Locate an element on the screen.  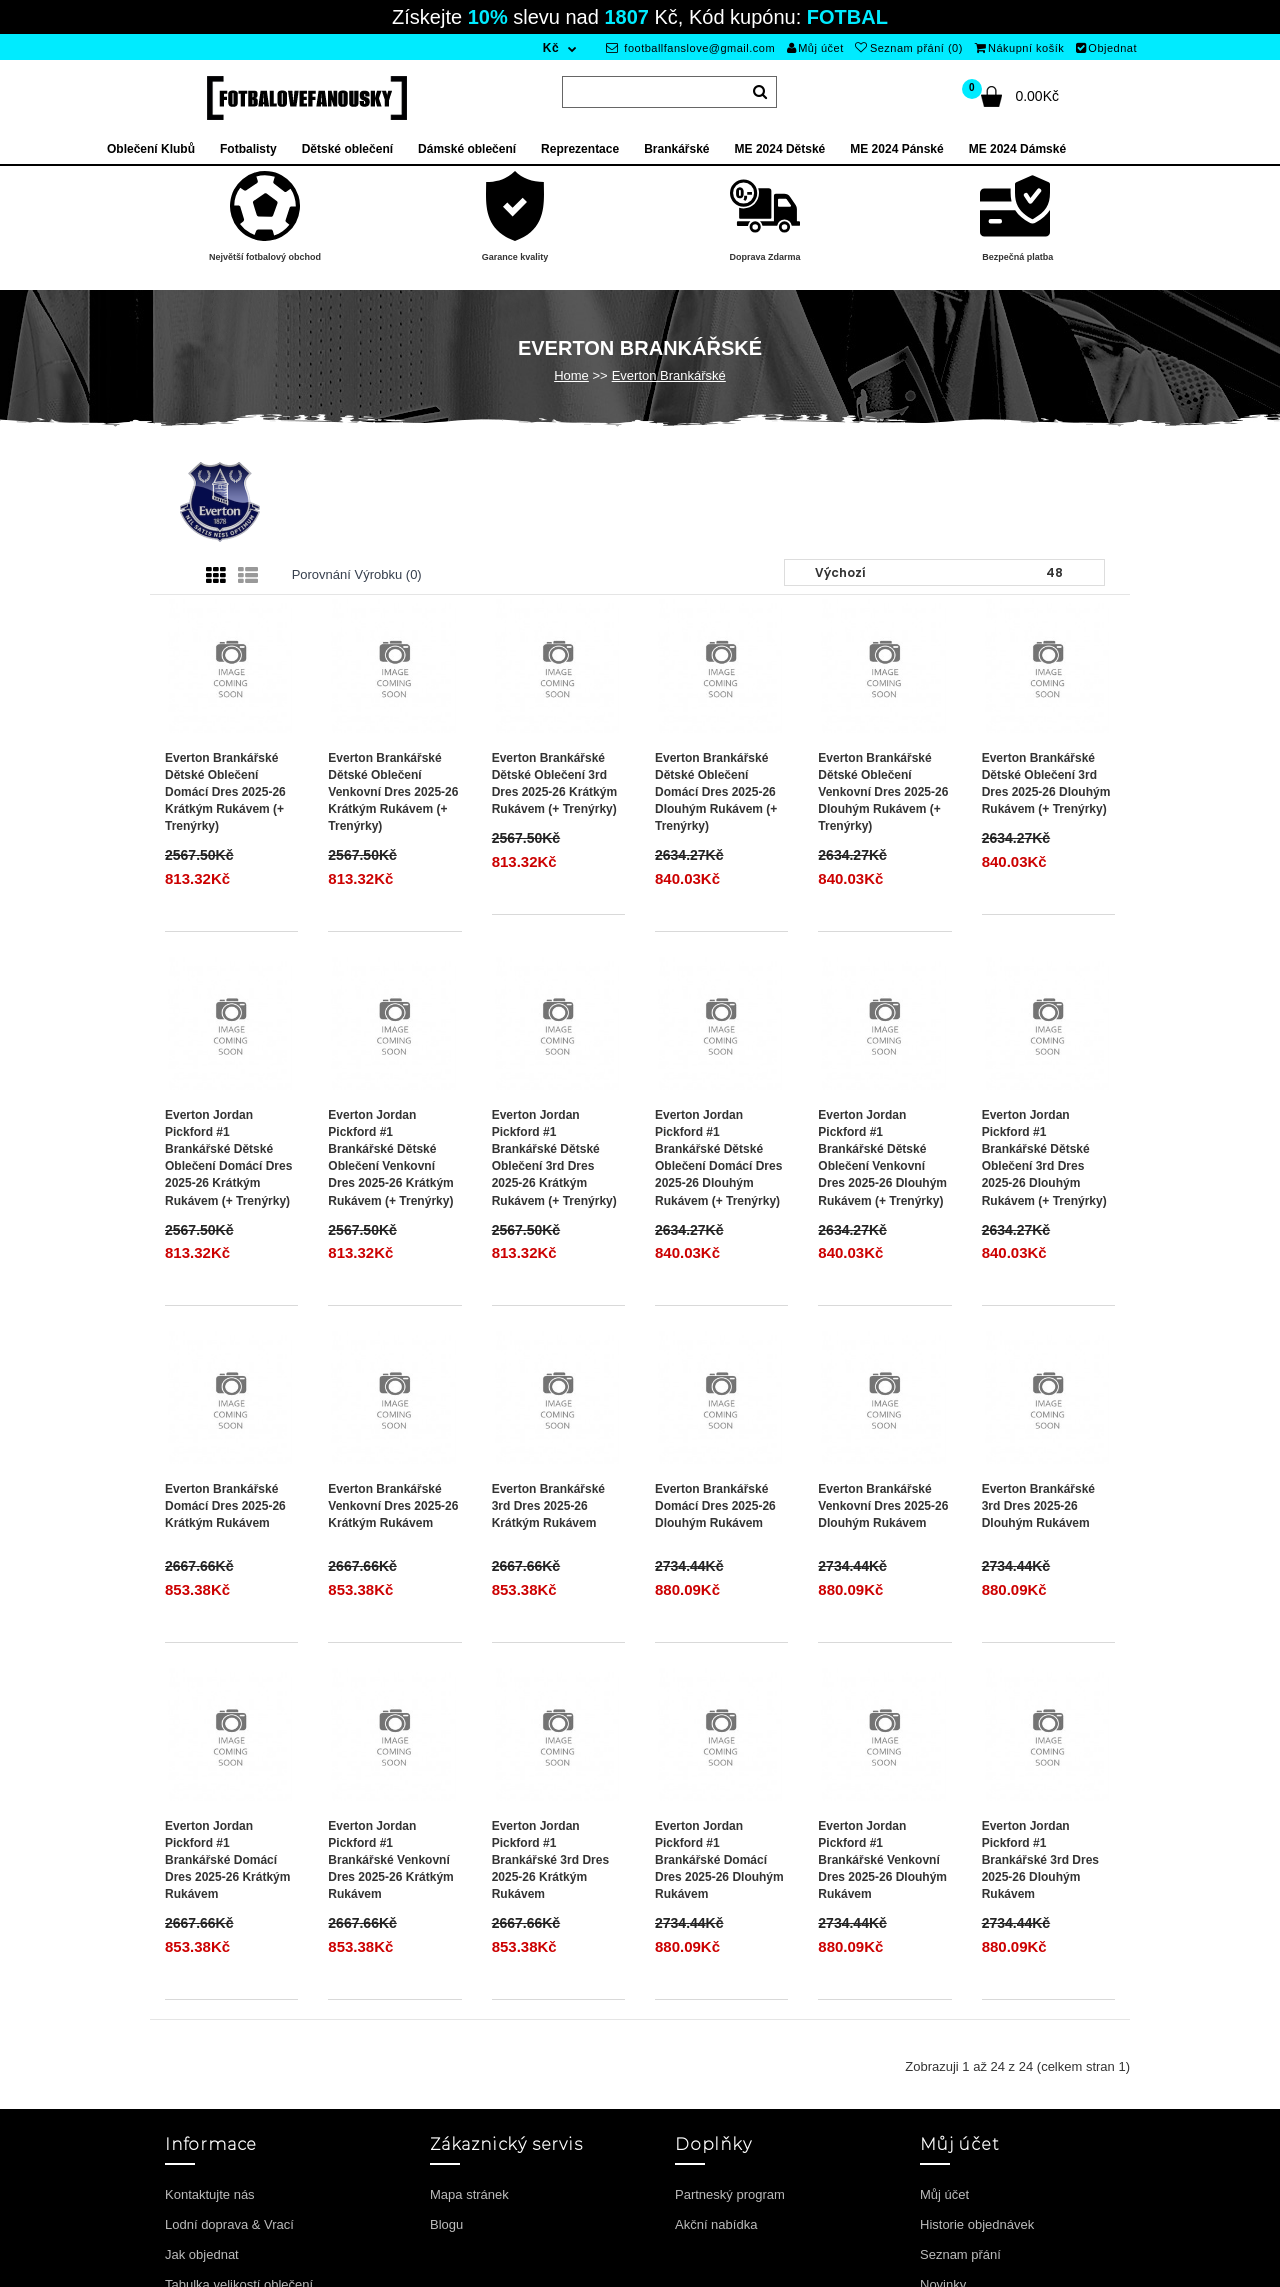
Kč is located at coordinates (551, 48).